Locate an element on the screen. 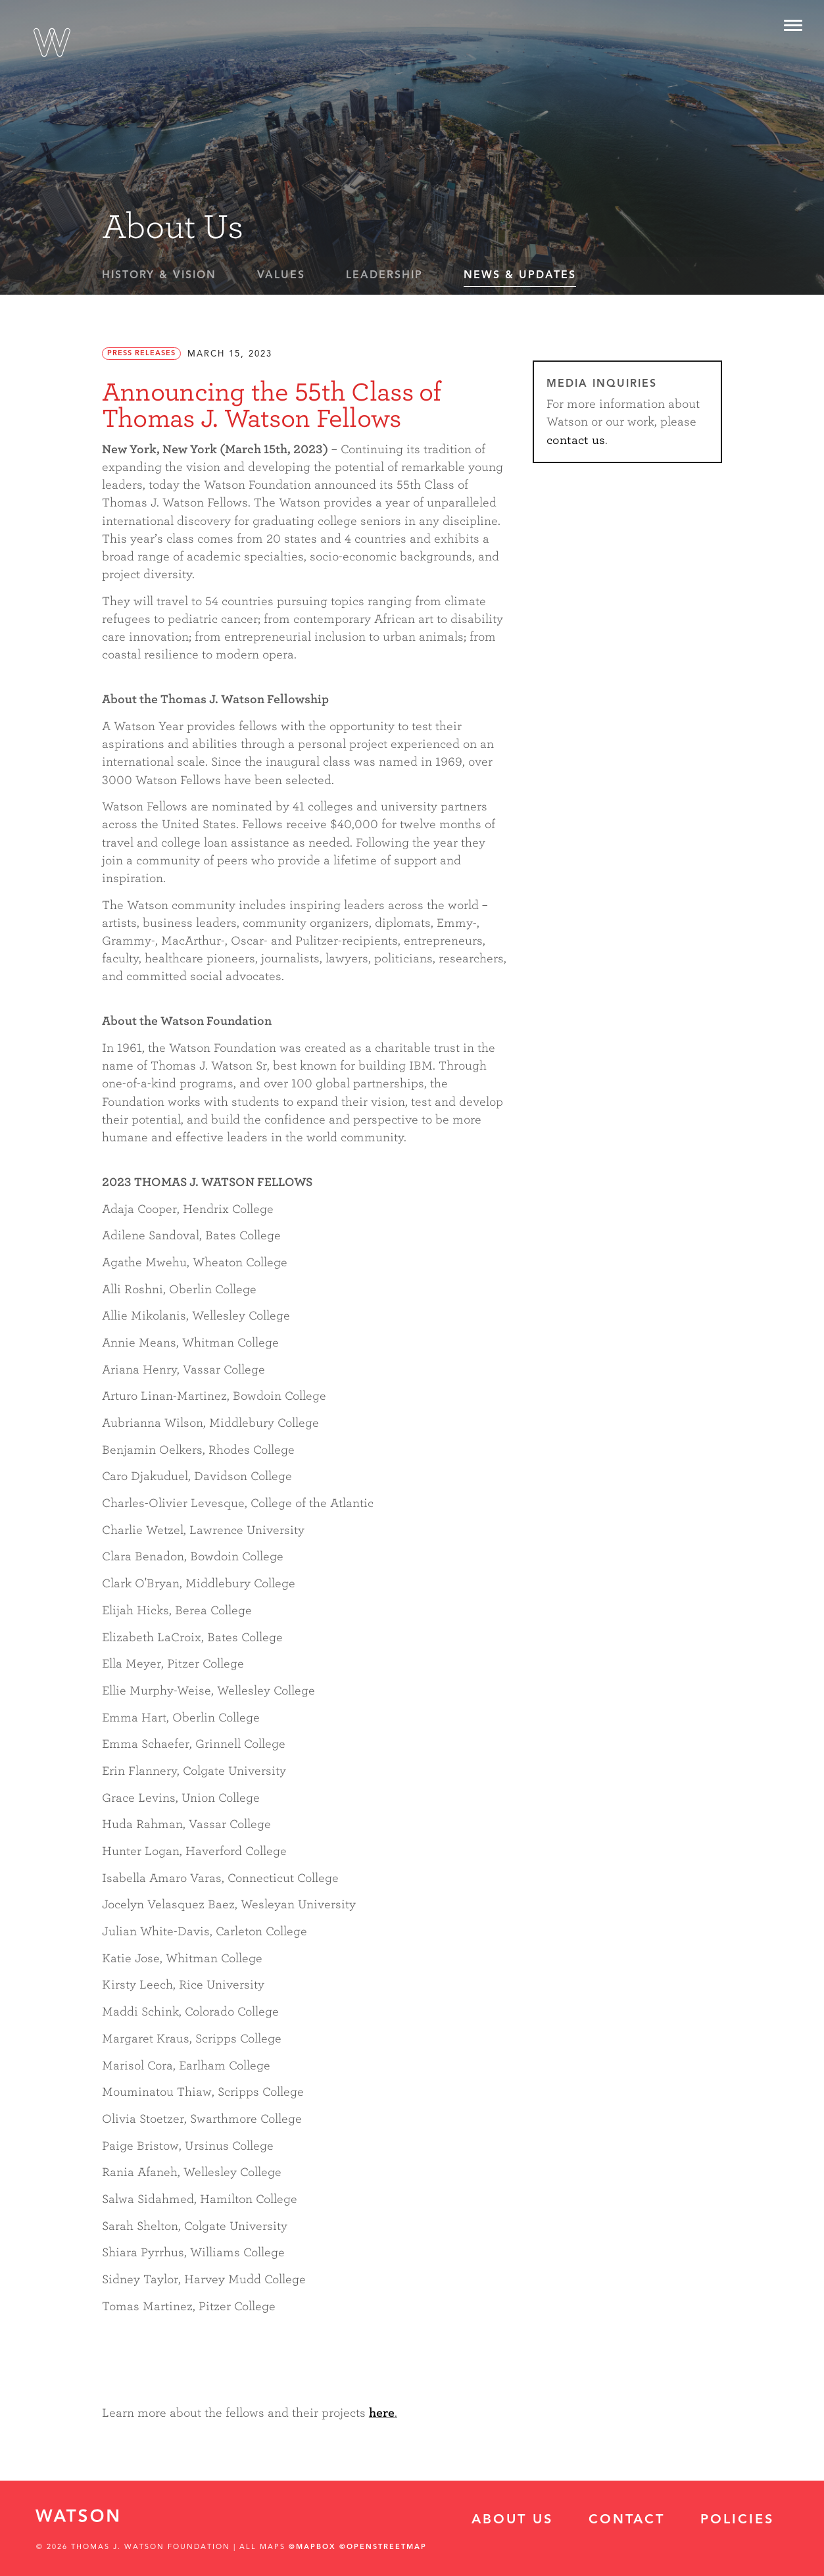  Policies is located at coordinates (737, 2520).